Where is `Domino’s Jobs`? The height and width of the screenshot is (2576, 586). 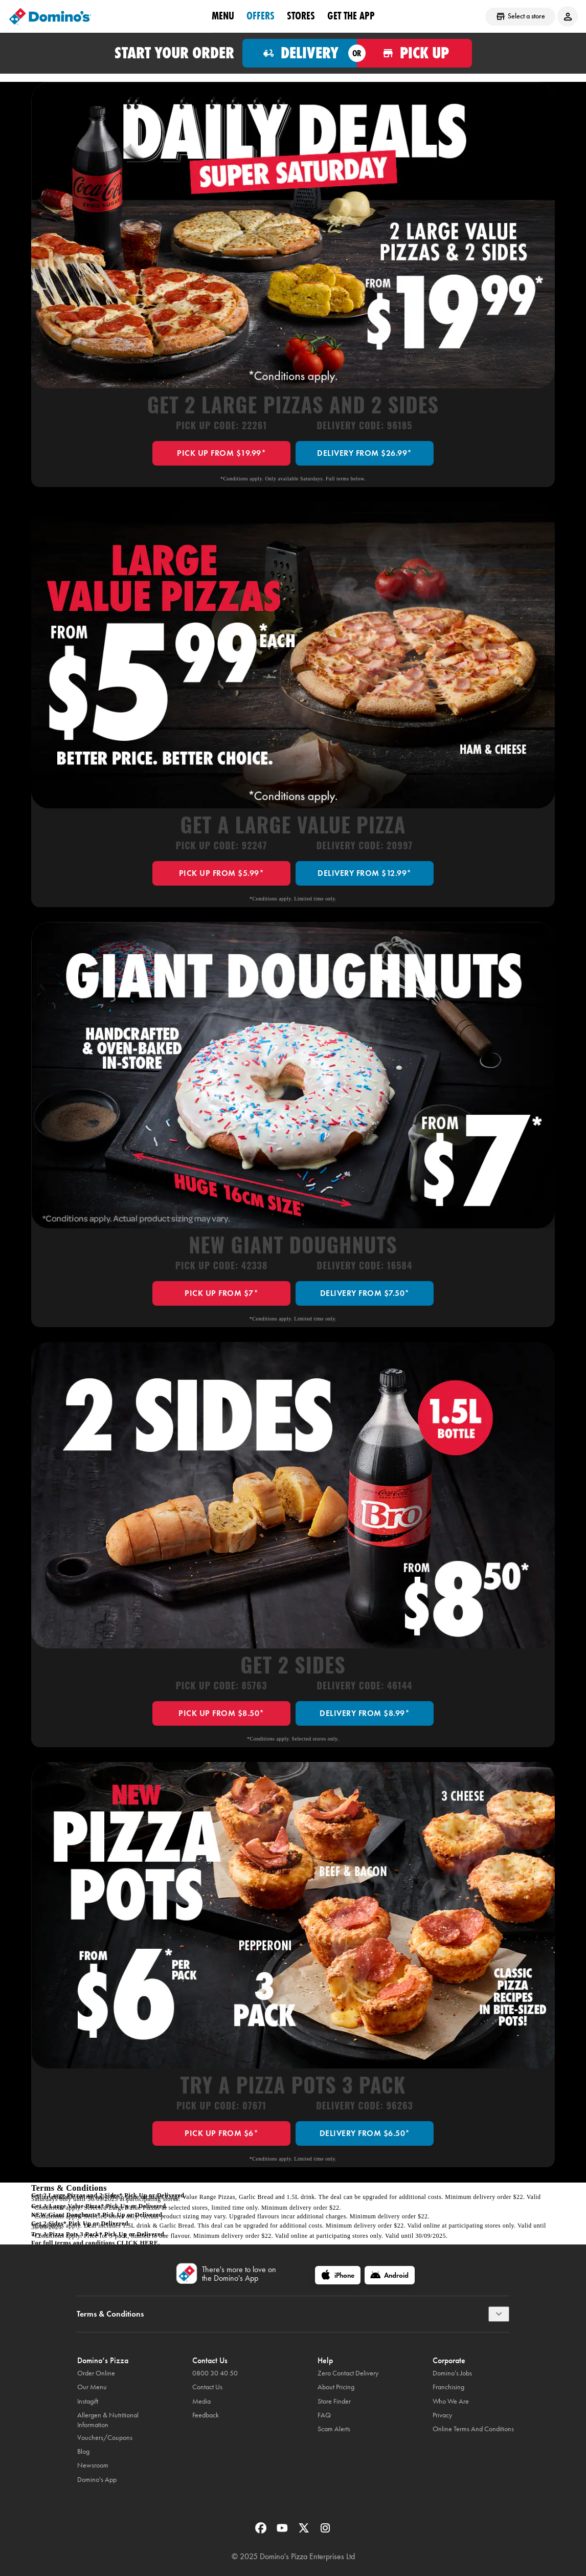 Domino’s Jobs is located at coordinates (452, 2373).